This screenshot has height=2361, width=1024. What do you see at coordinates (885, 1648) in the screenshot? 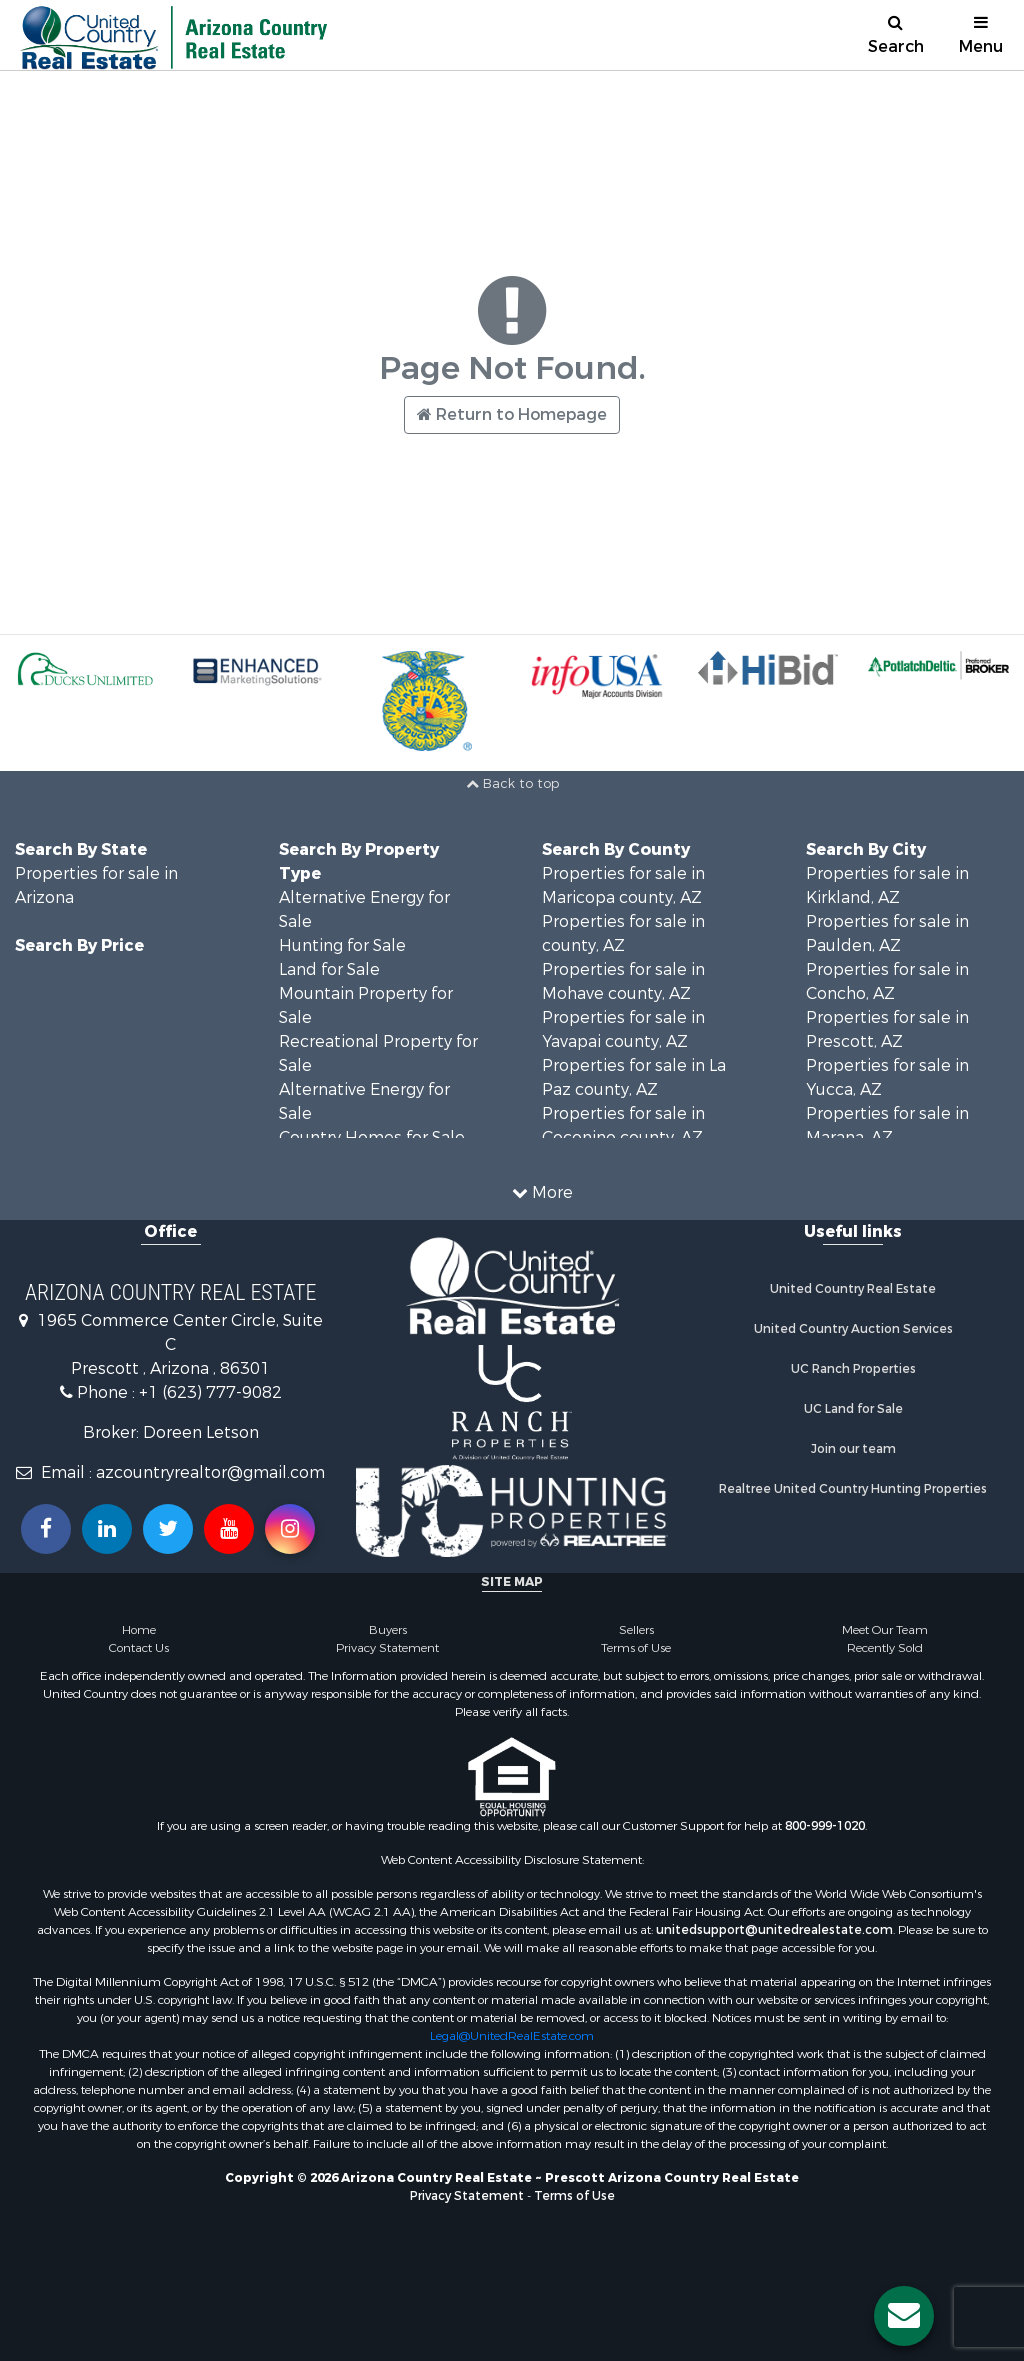
I see `Recently Sold` at bounding box center [885, 1648].